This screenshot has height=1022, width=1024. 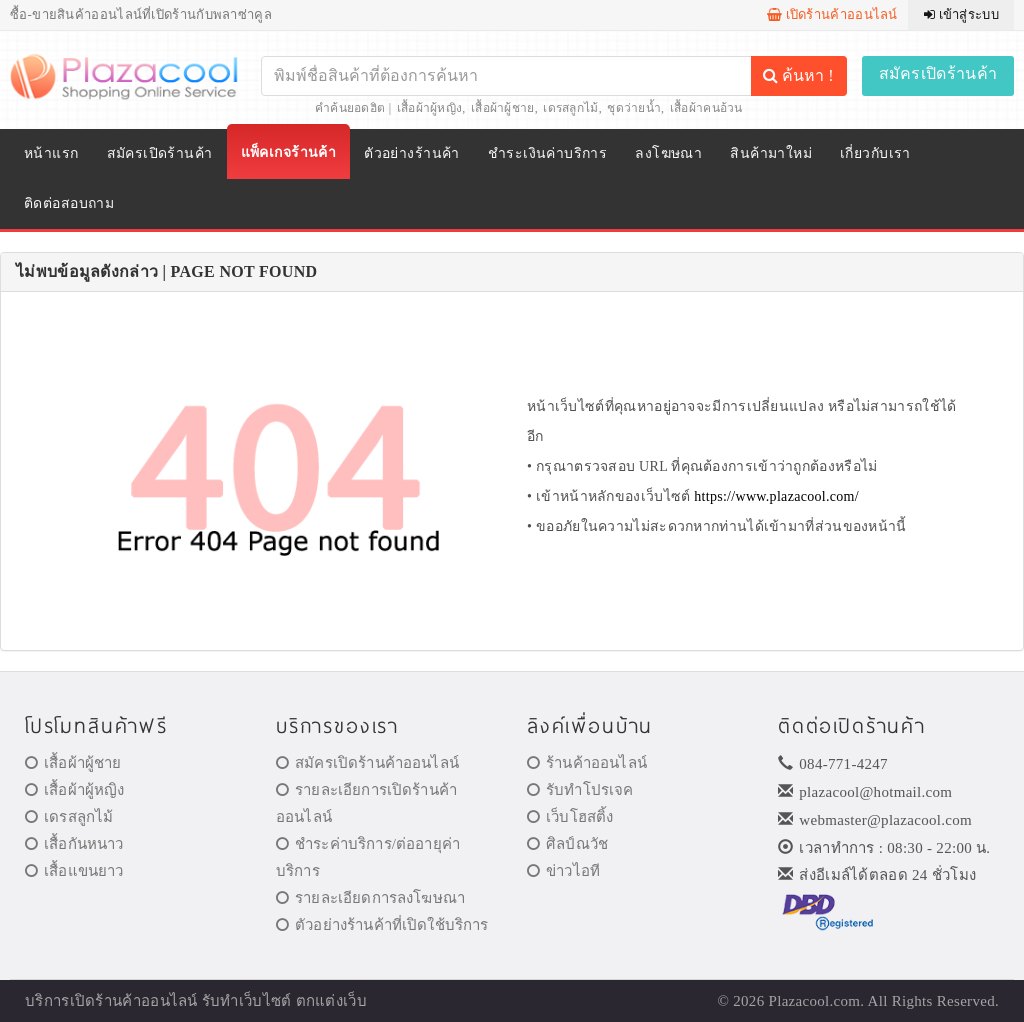 I want to click on https://www.plazacool.com/, so click(x=776, y=496).